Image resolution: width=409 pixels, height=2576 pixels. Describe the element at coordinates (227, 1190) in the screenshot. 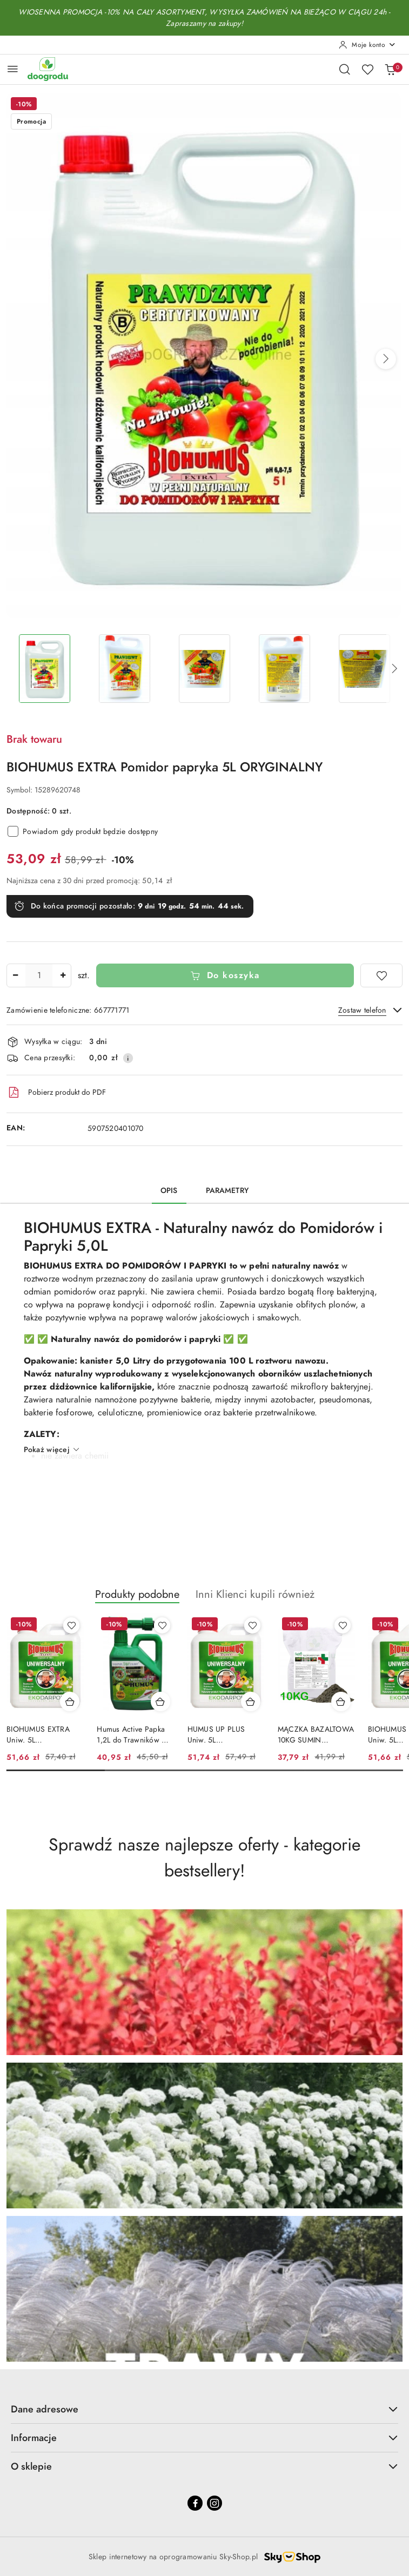

I see `Parametry [tab]` at that location.